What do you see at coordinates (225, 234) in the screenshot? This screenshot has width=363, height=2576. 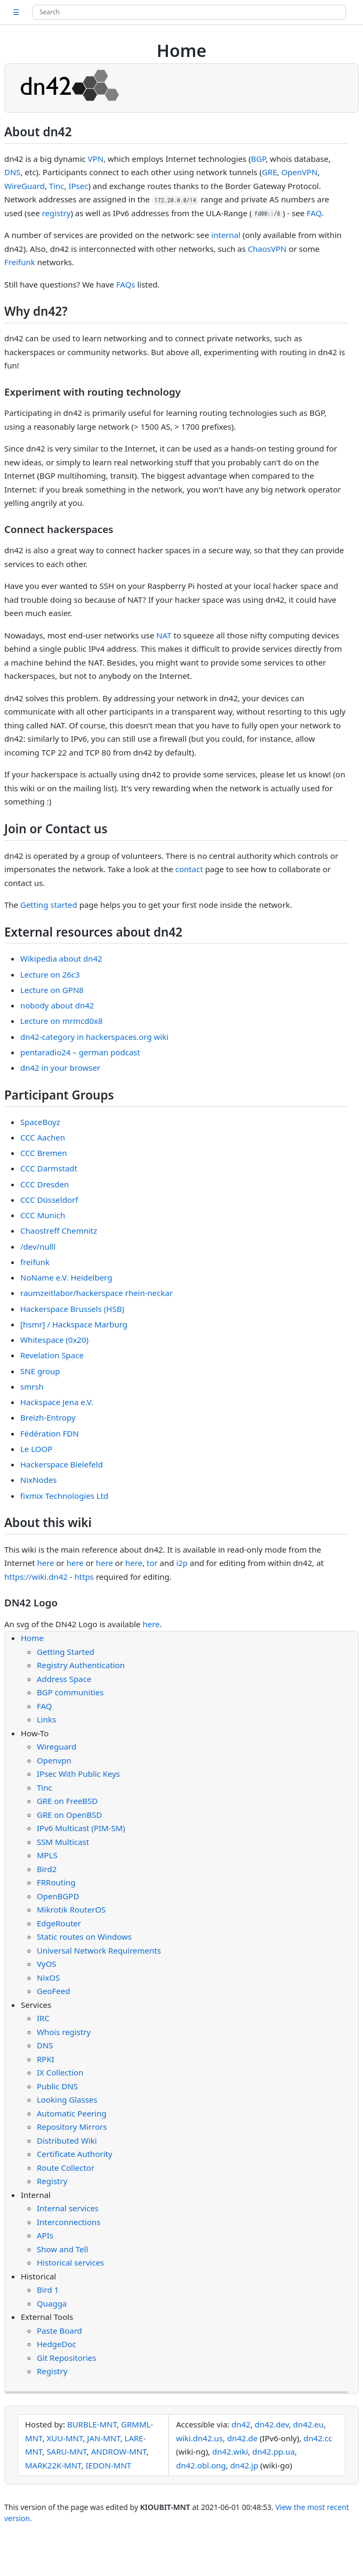 I see `internal` at bounding box center [225, 234].